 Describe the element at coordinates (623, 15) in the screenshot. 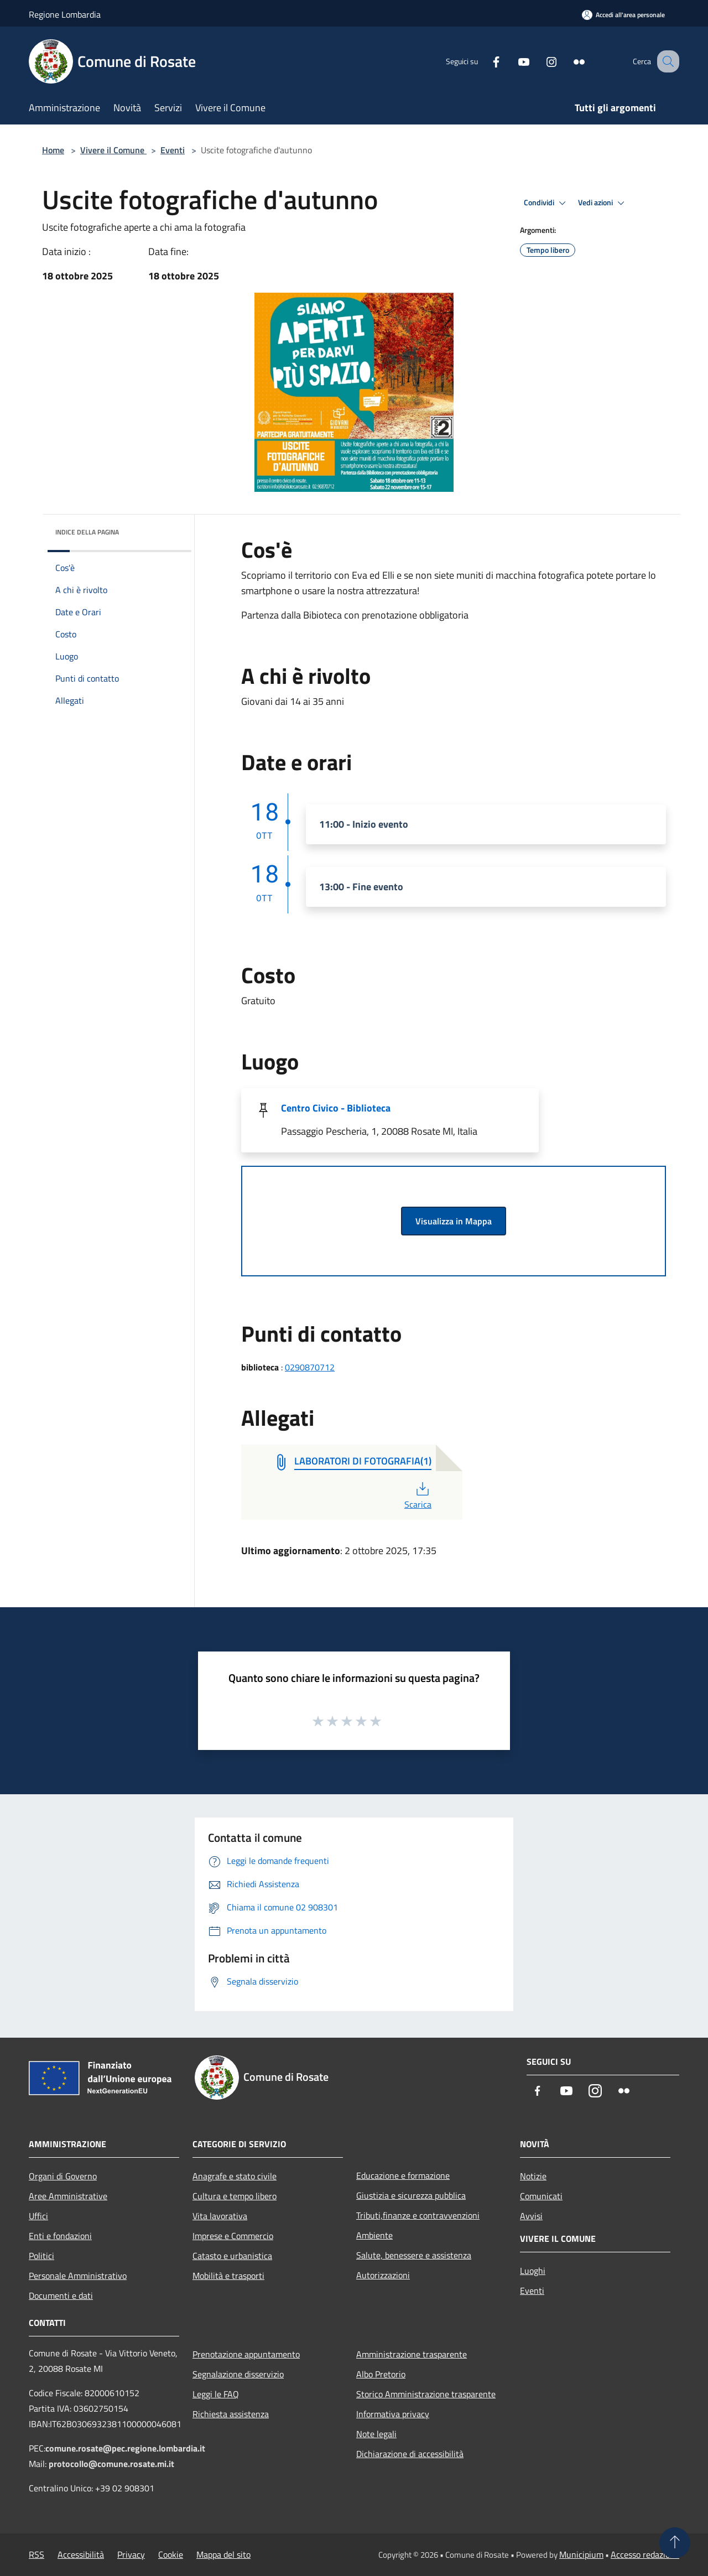

I see `[Accedi all'area personale]` at that location.